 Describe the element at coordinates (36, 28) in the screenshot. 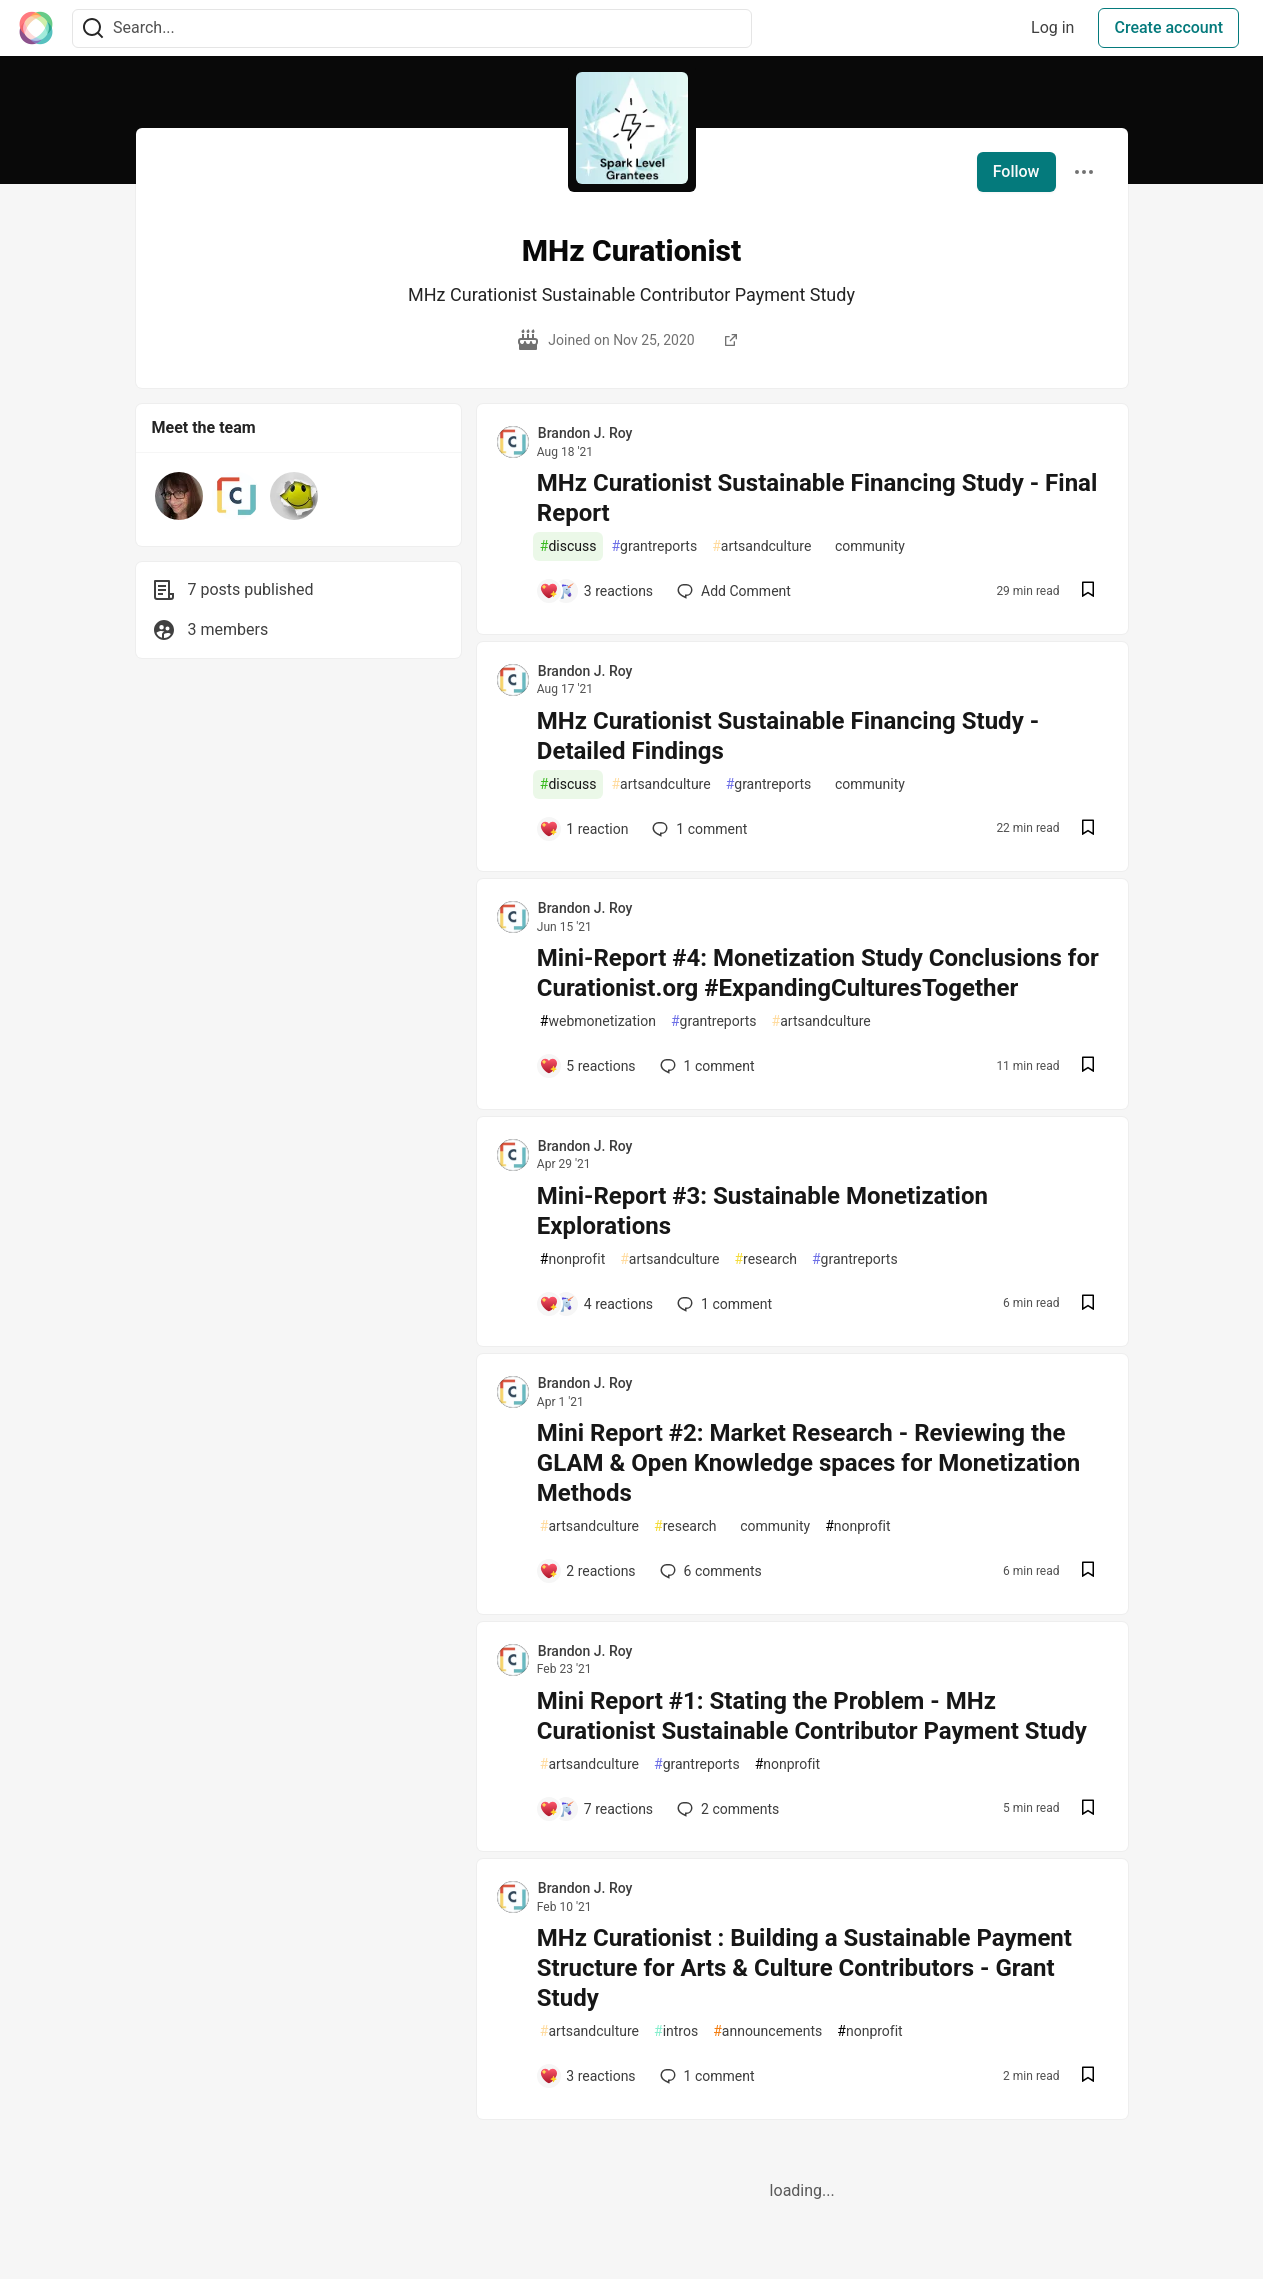

I see `[The Interledger Community 🌱 Home]` at that location.